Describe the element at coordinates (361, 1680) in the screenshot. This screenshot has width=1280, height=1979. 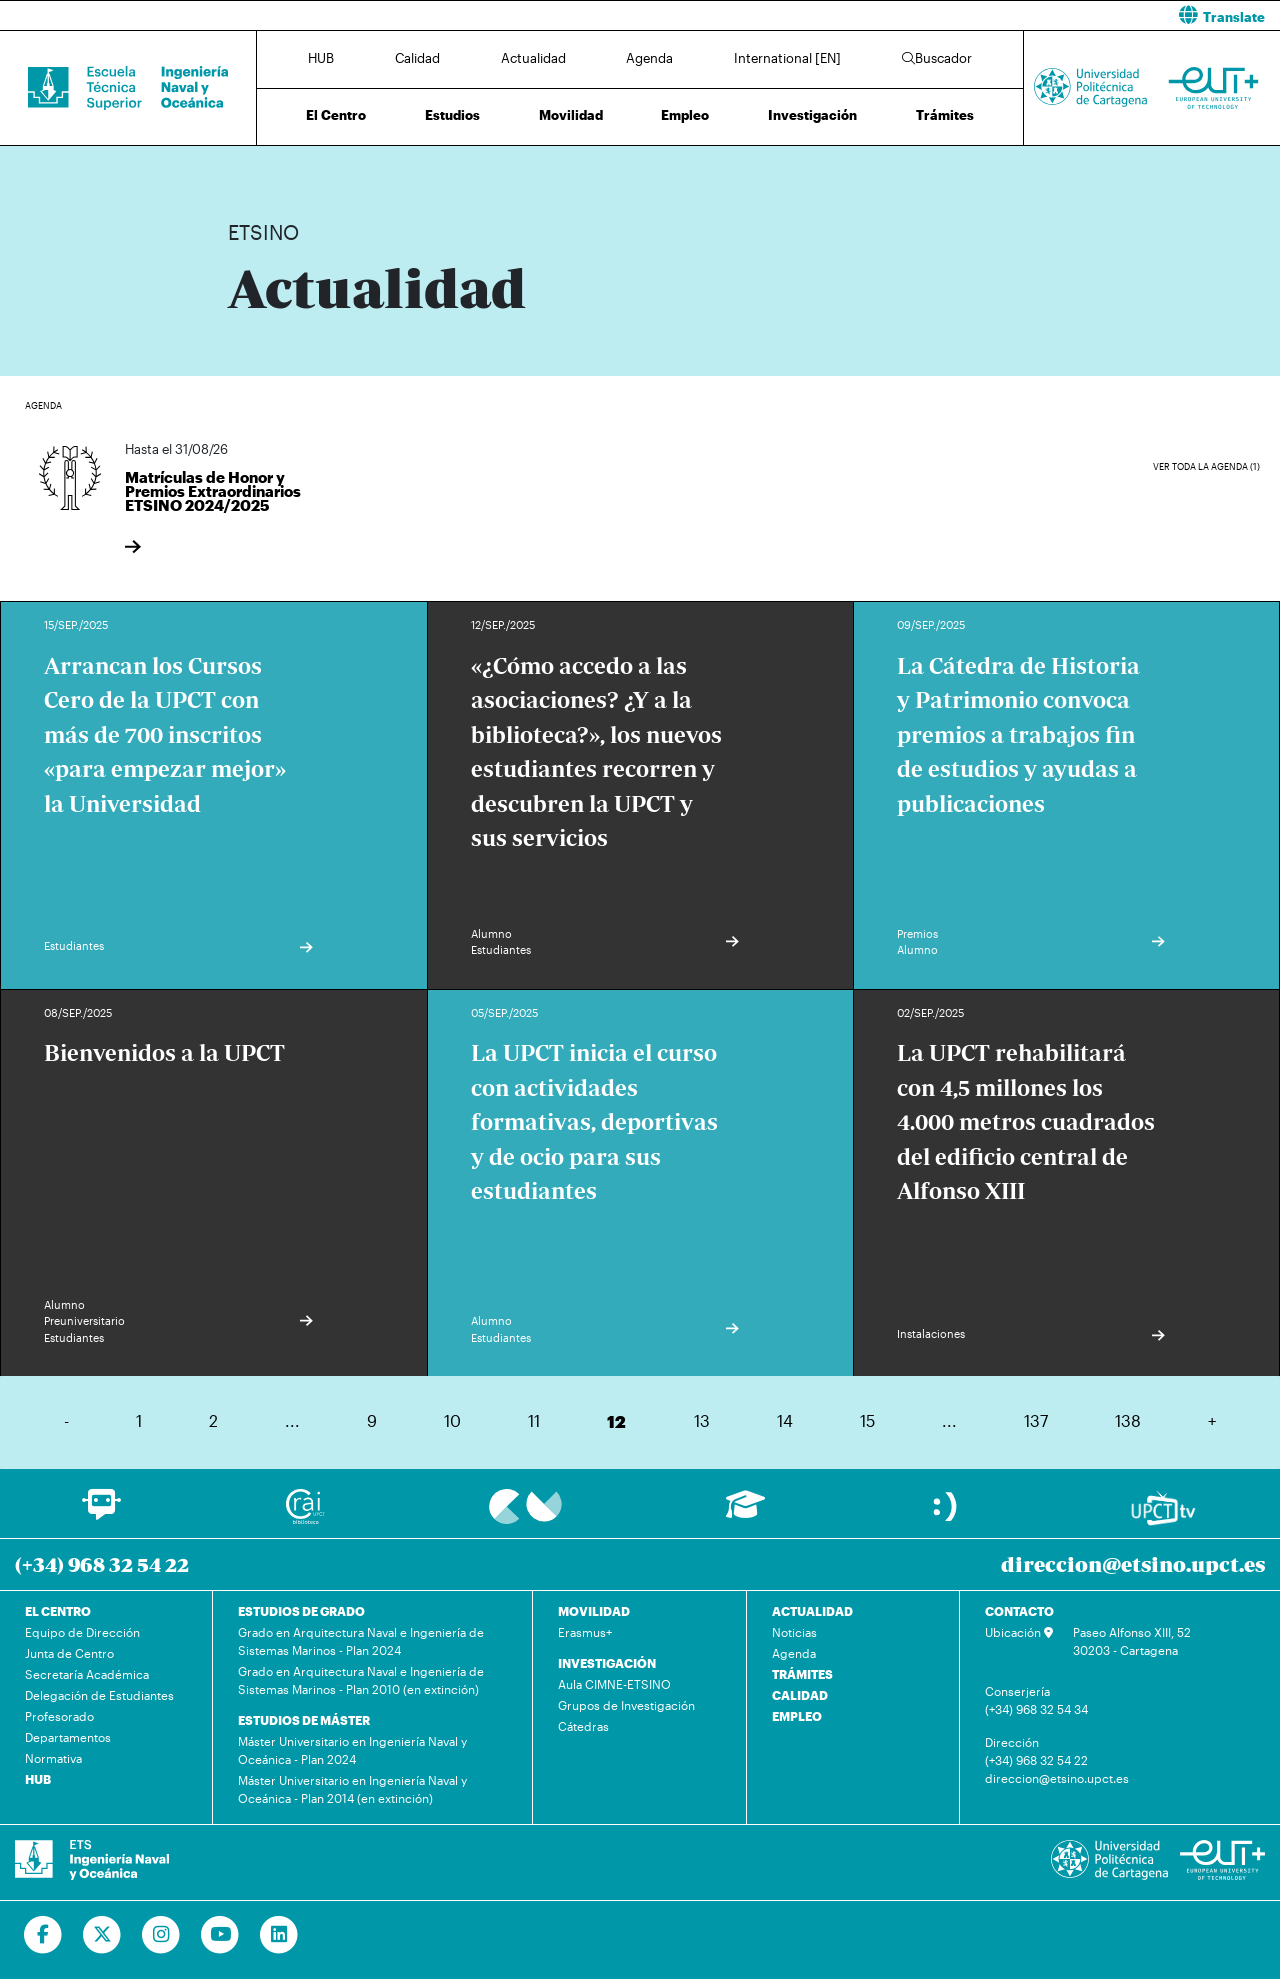
I see `Grado en Arquitectura Naval e Ingeniería de Sistemas Marinos - Plan 2010 (en extinción)` at that location.